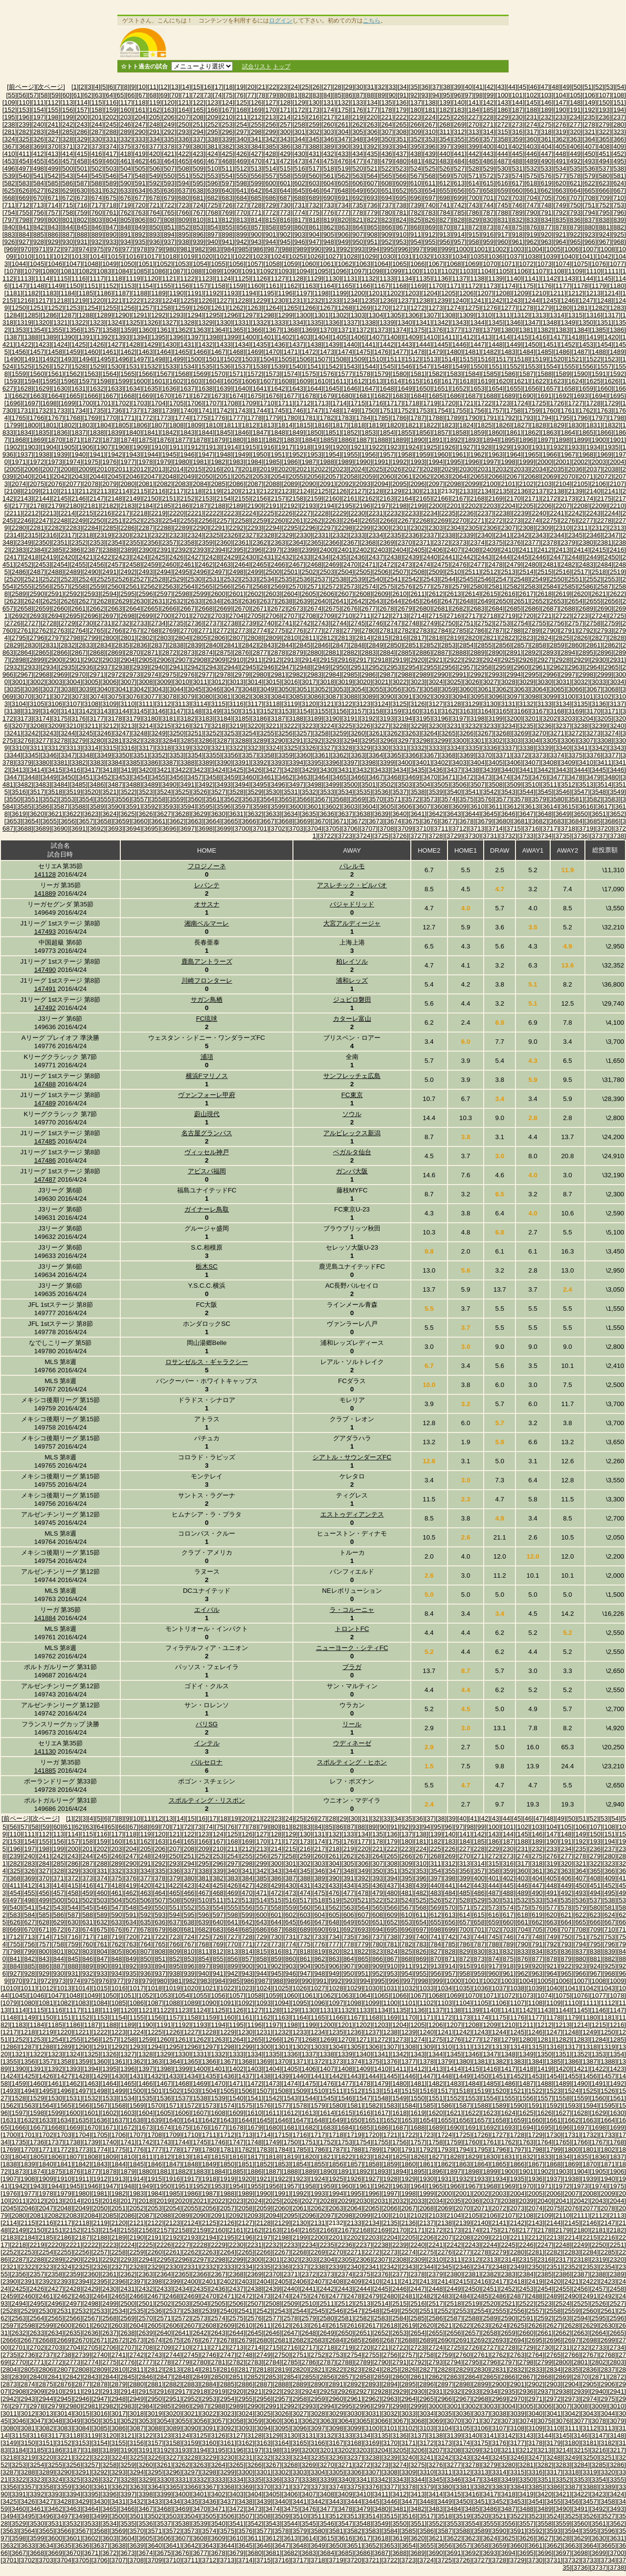 The image size is (626, 2576). I want to click on [3224], so click(327, 725).